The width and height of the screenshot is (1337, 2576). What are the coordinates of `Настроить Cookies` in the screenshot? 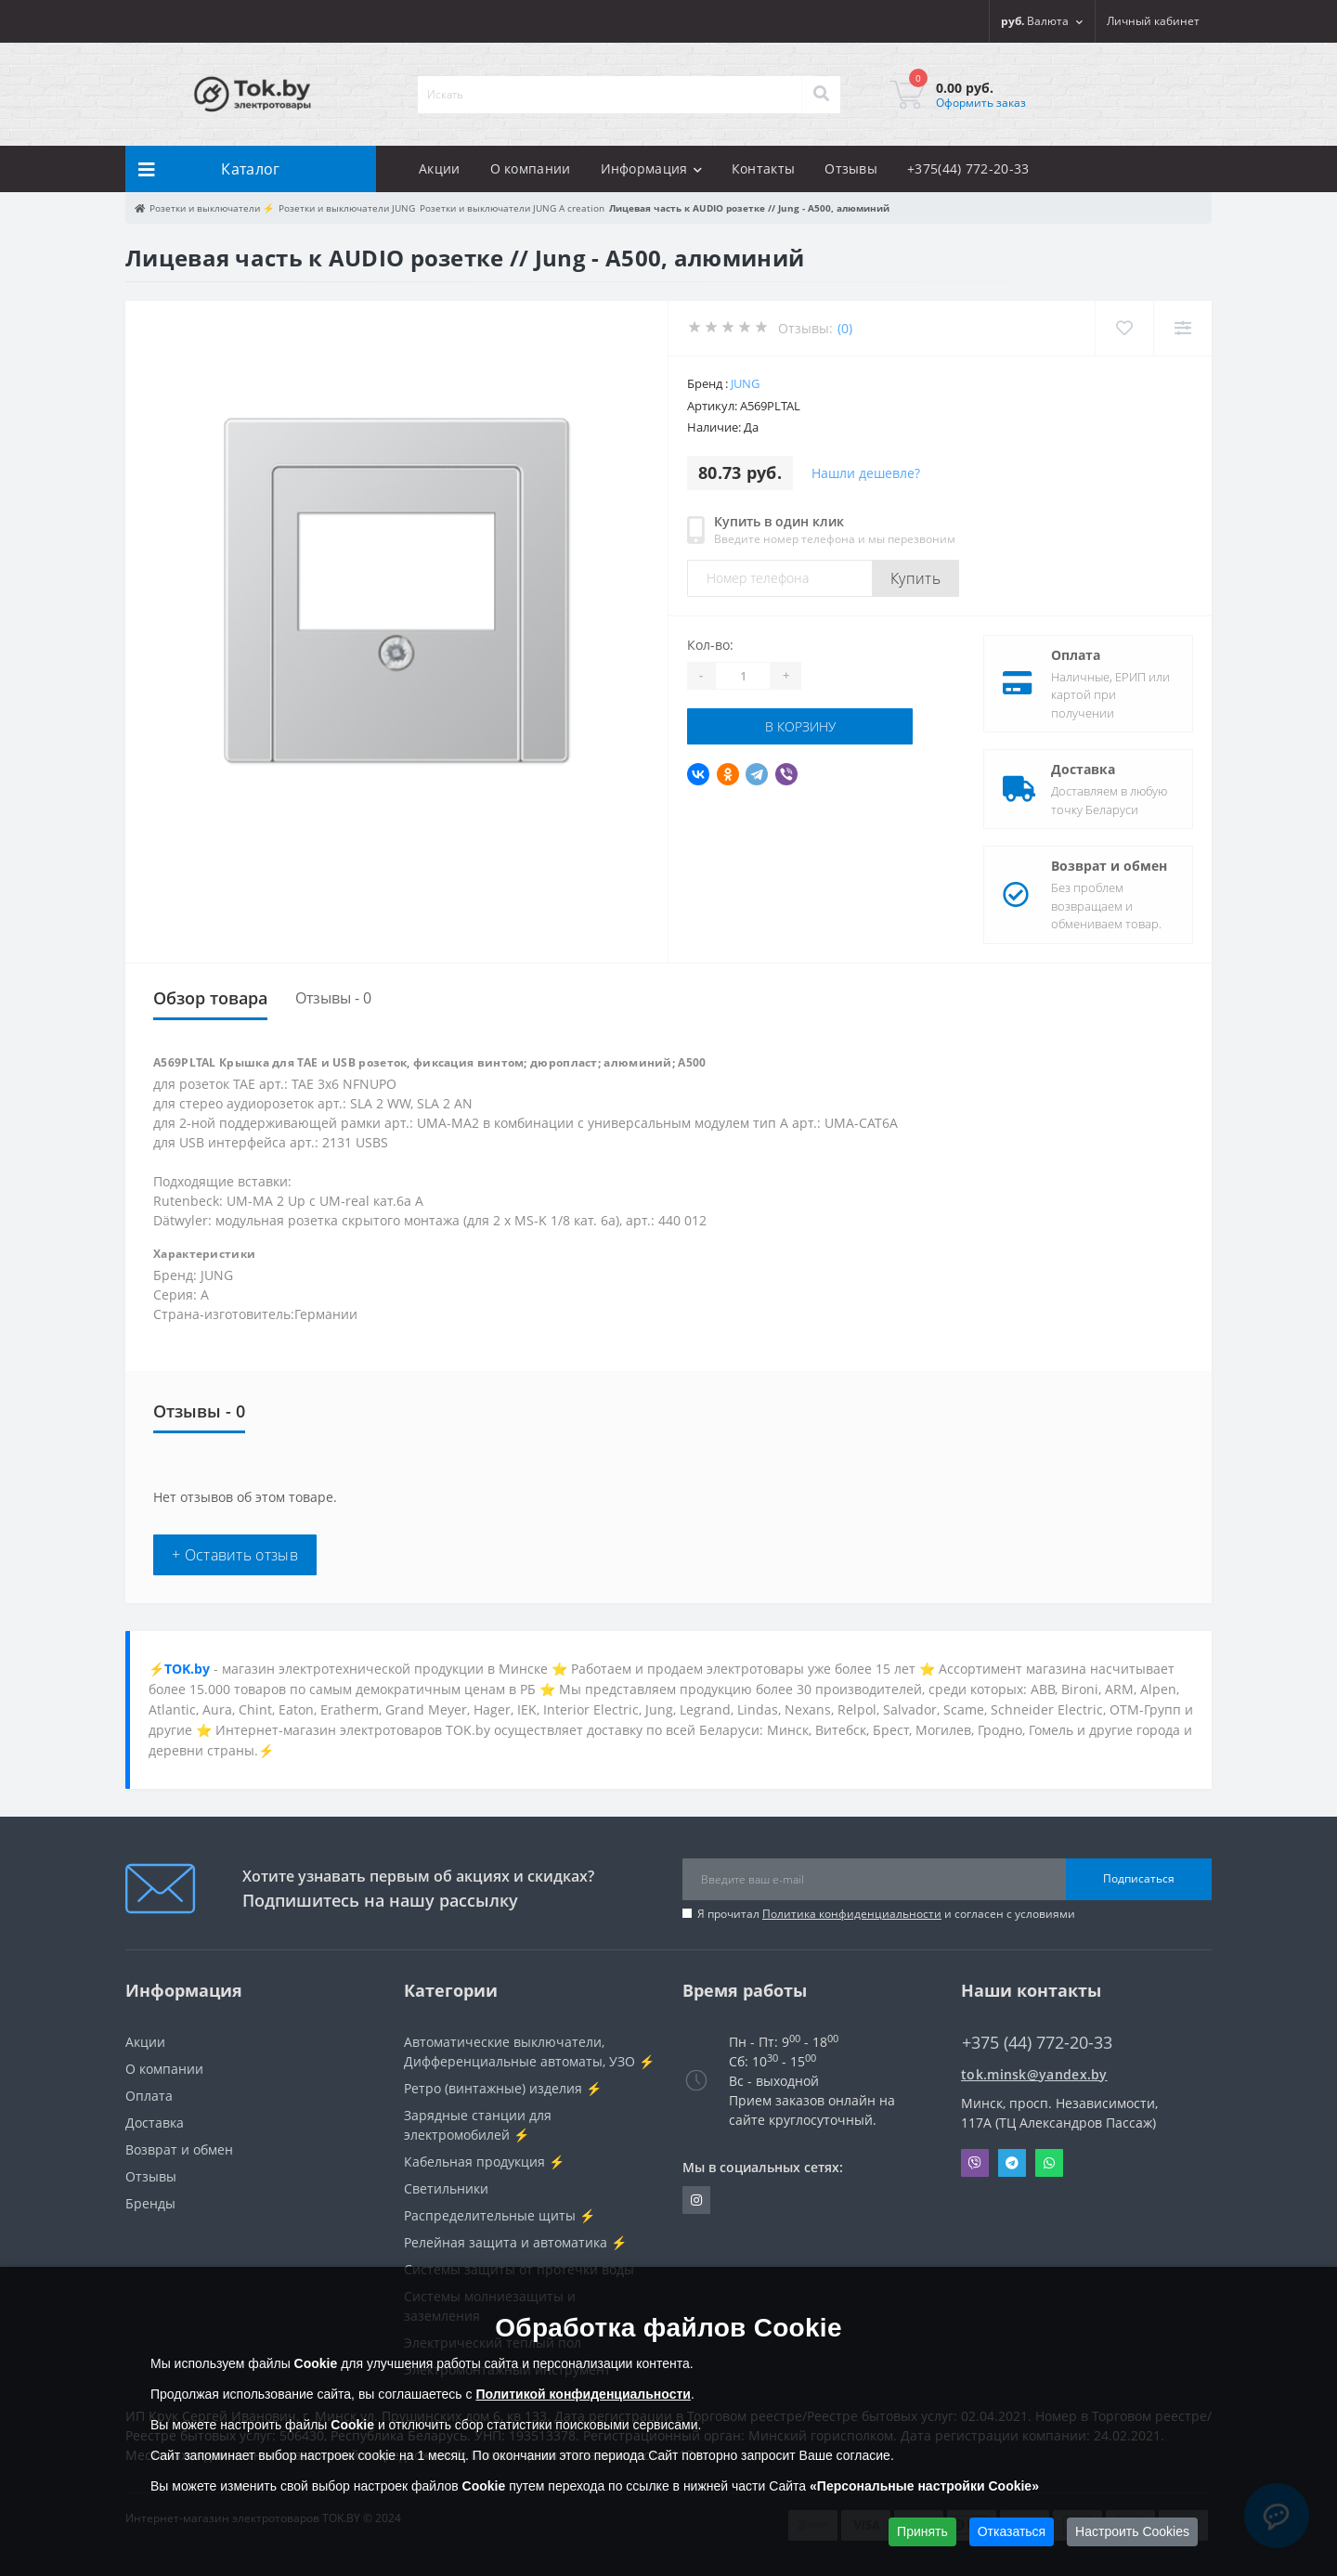 It's located at (1132, 2531).